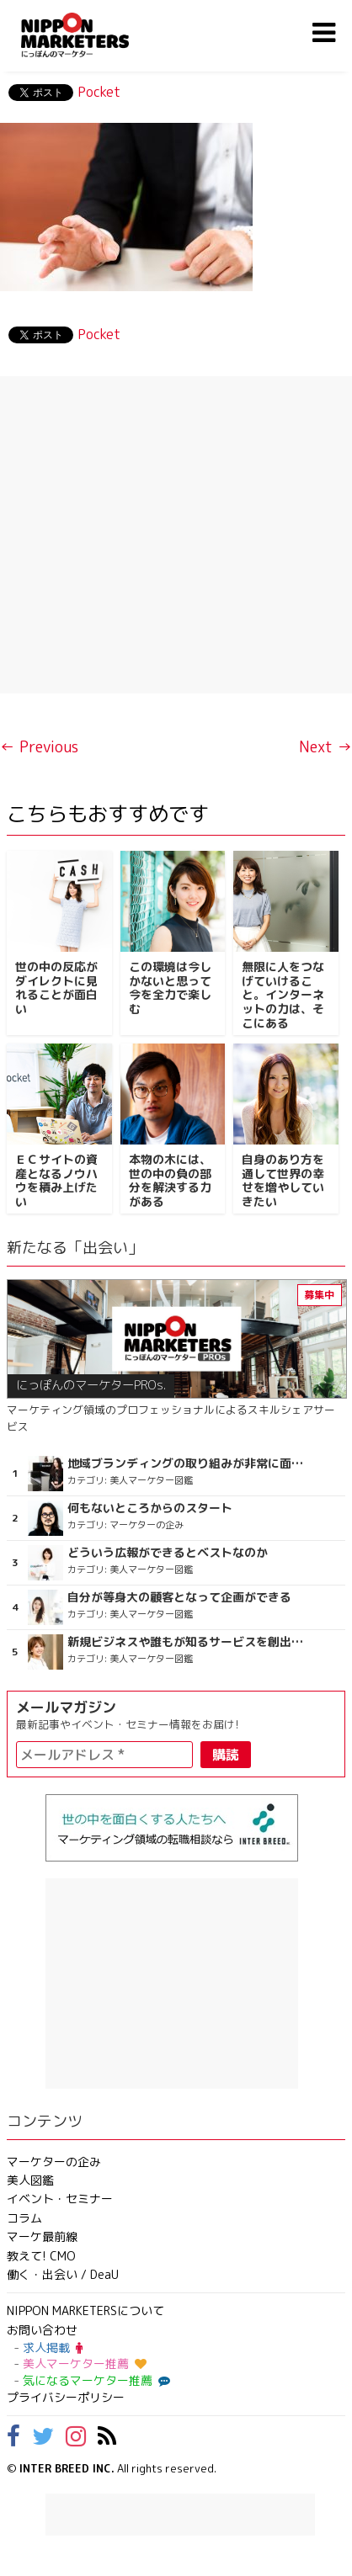 The height and width of the screenshot is (2576, 352). I want to click on 美人マーケター推薦, so click(85, 2364).